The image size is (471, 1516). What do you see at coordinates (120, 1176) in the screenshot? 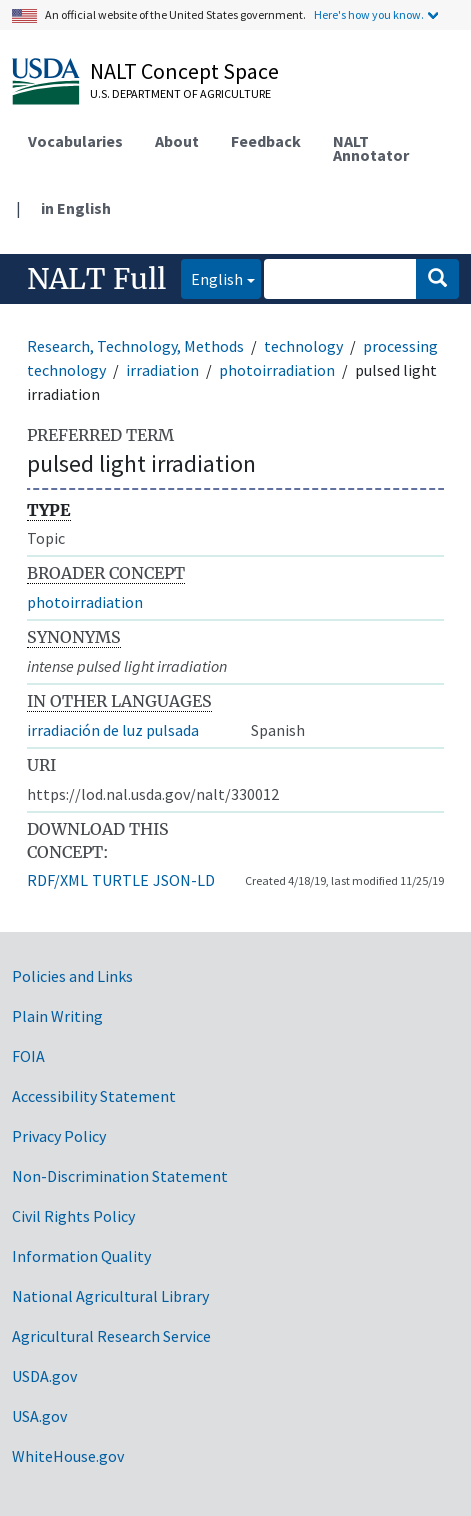
I see `Non-Discrimination Statement` at bounding box center [120, 1176].